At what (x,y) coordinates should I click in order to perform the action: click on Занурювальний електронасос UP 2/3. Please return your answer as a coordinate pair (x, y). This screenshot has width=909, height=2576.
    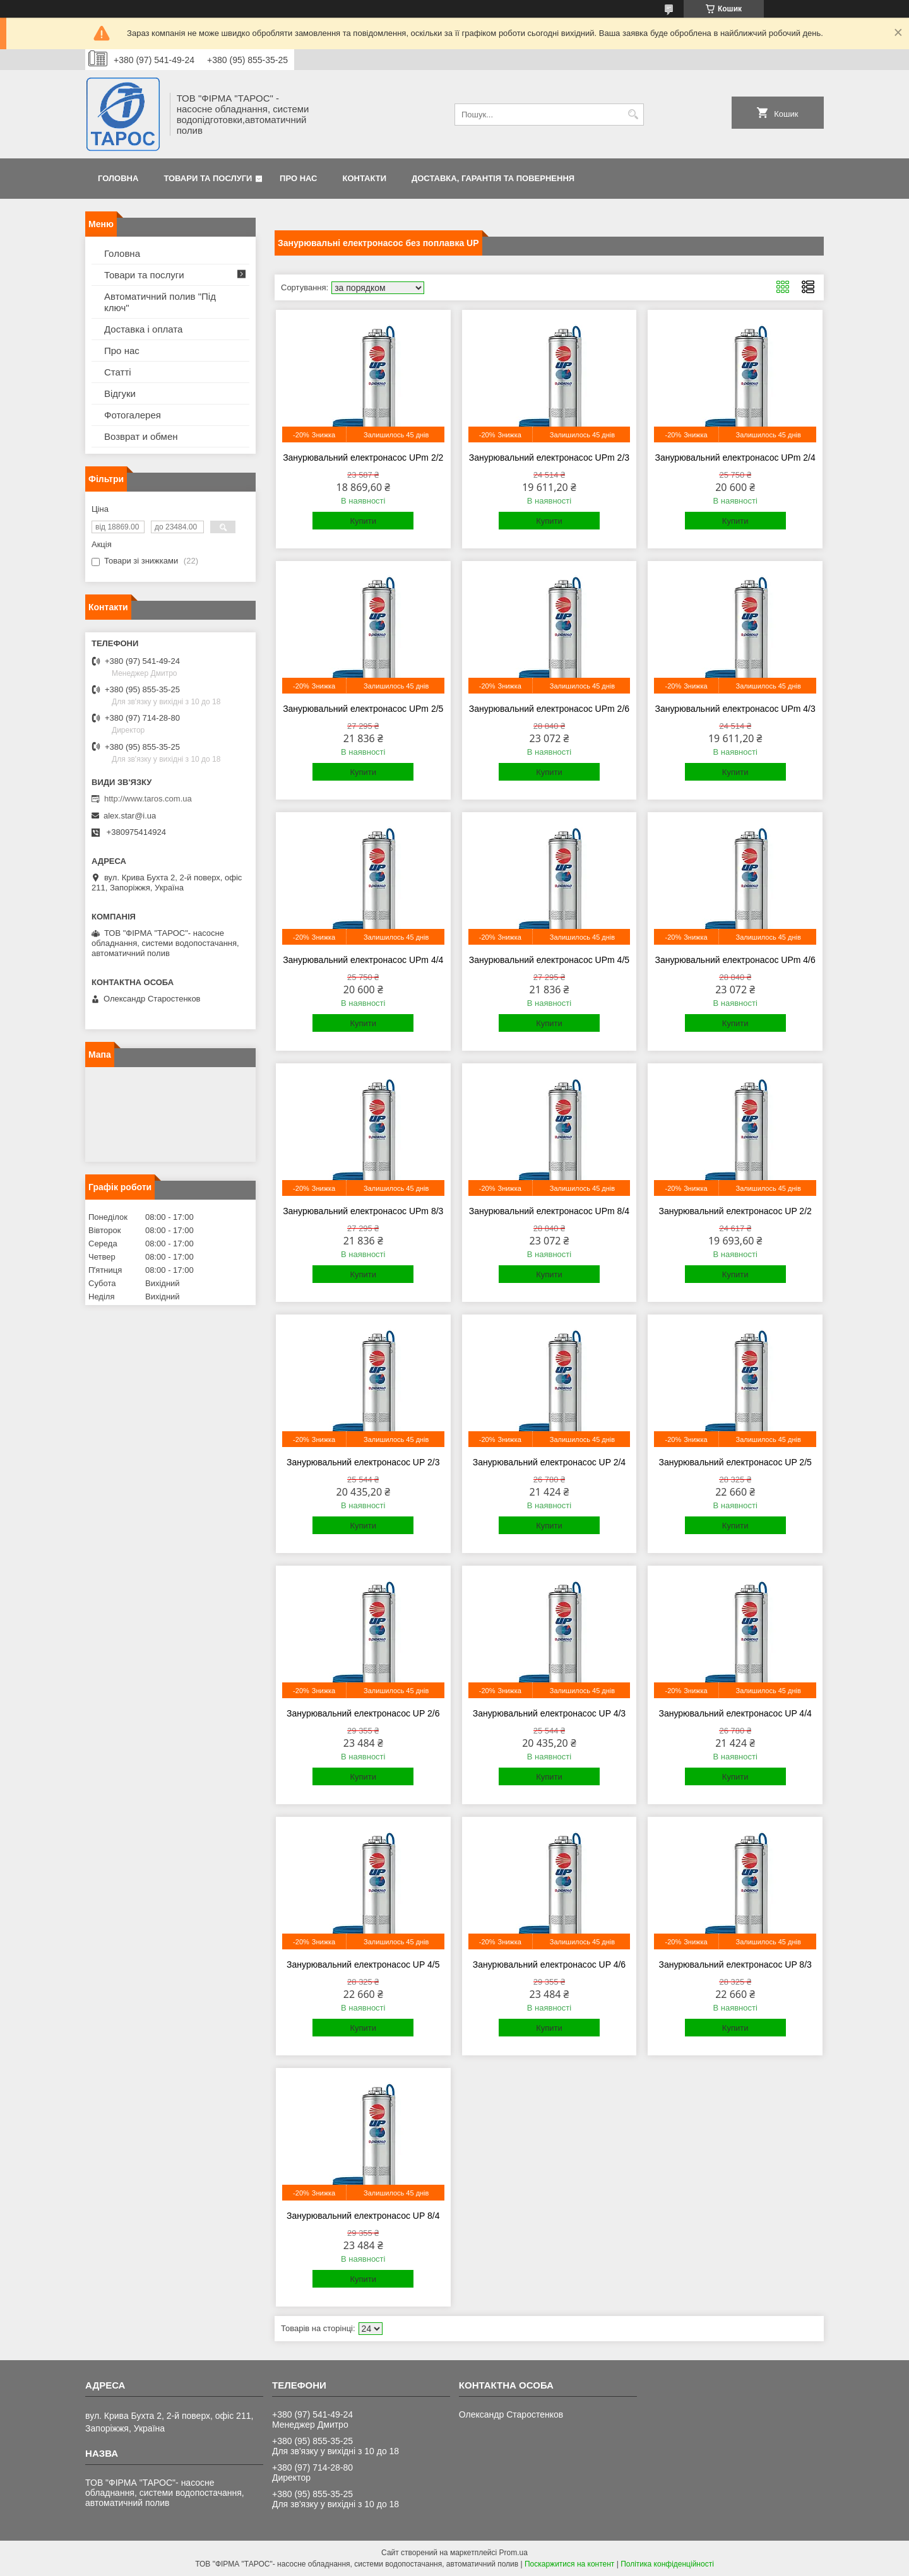
    Looking at the image, I should click on (363, 1462).